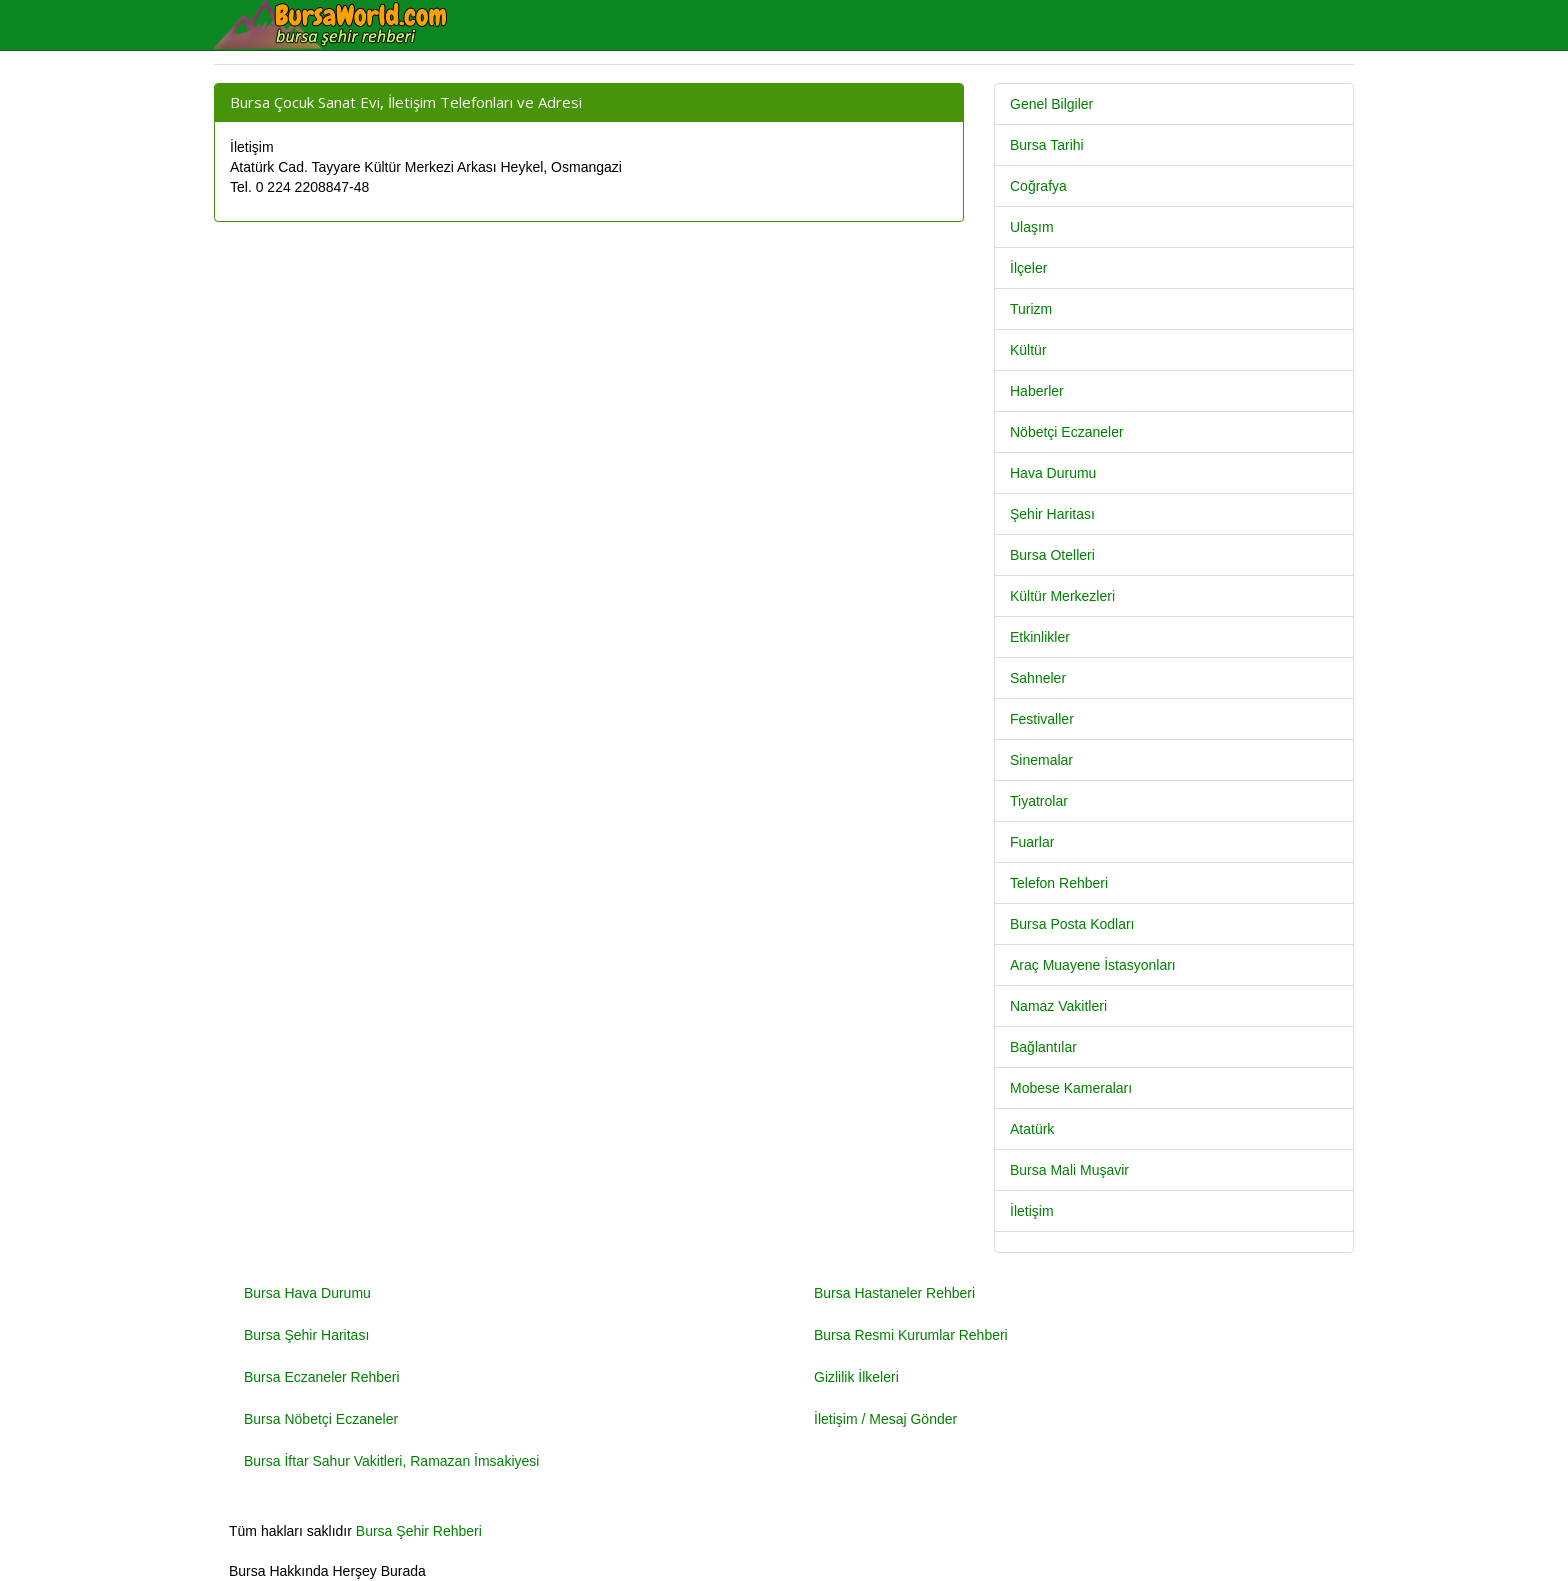  Describe the element at coordinates (1028, 350) in the screenshot. I see `Kültür` at that location.